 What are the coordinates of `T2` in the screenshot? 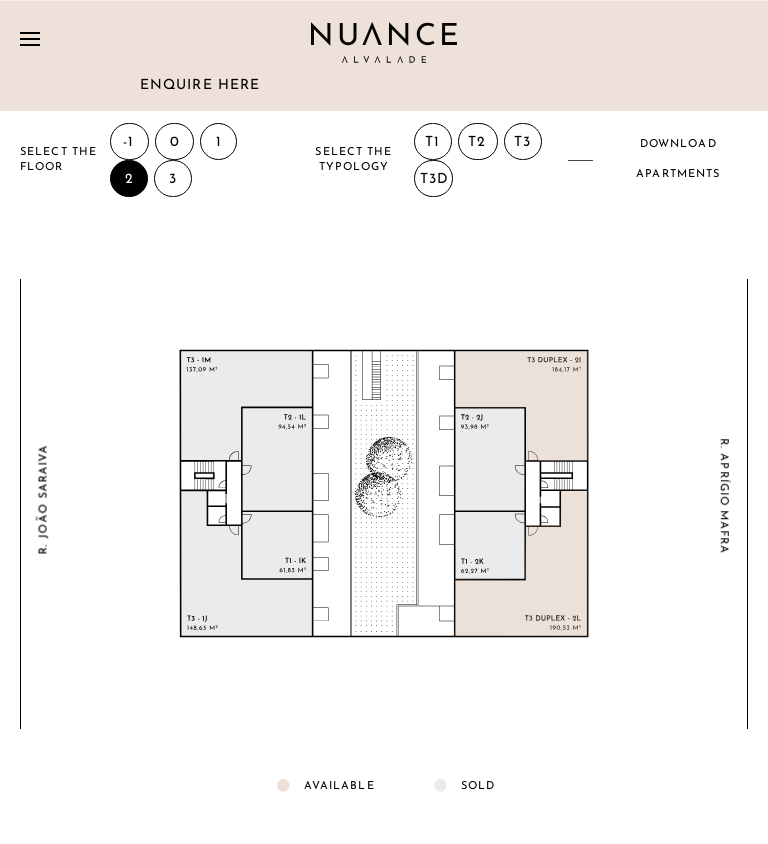 It's located at (477, 142).